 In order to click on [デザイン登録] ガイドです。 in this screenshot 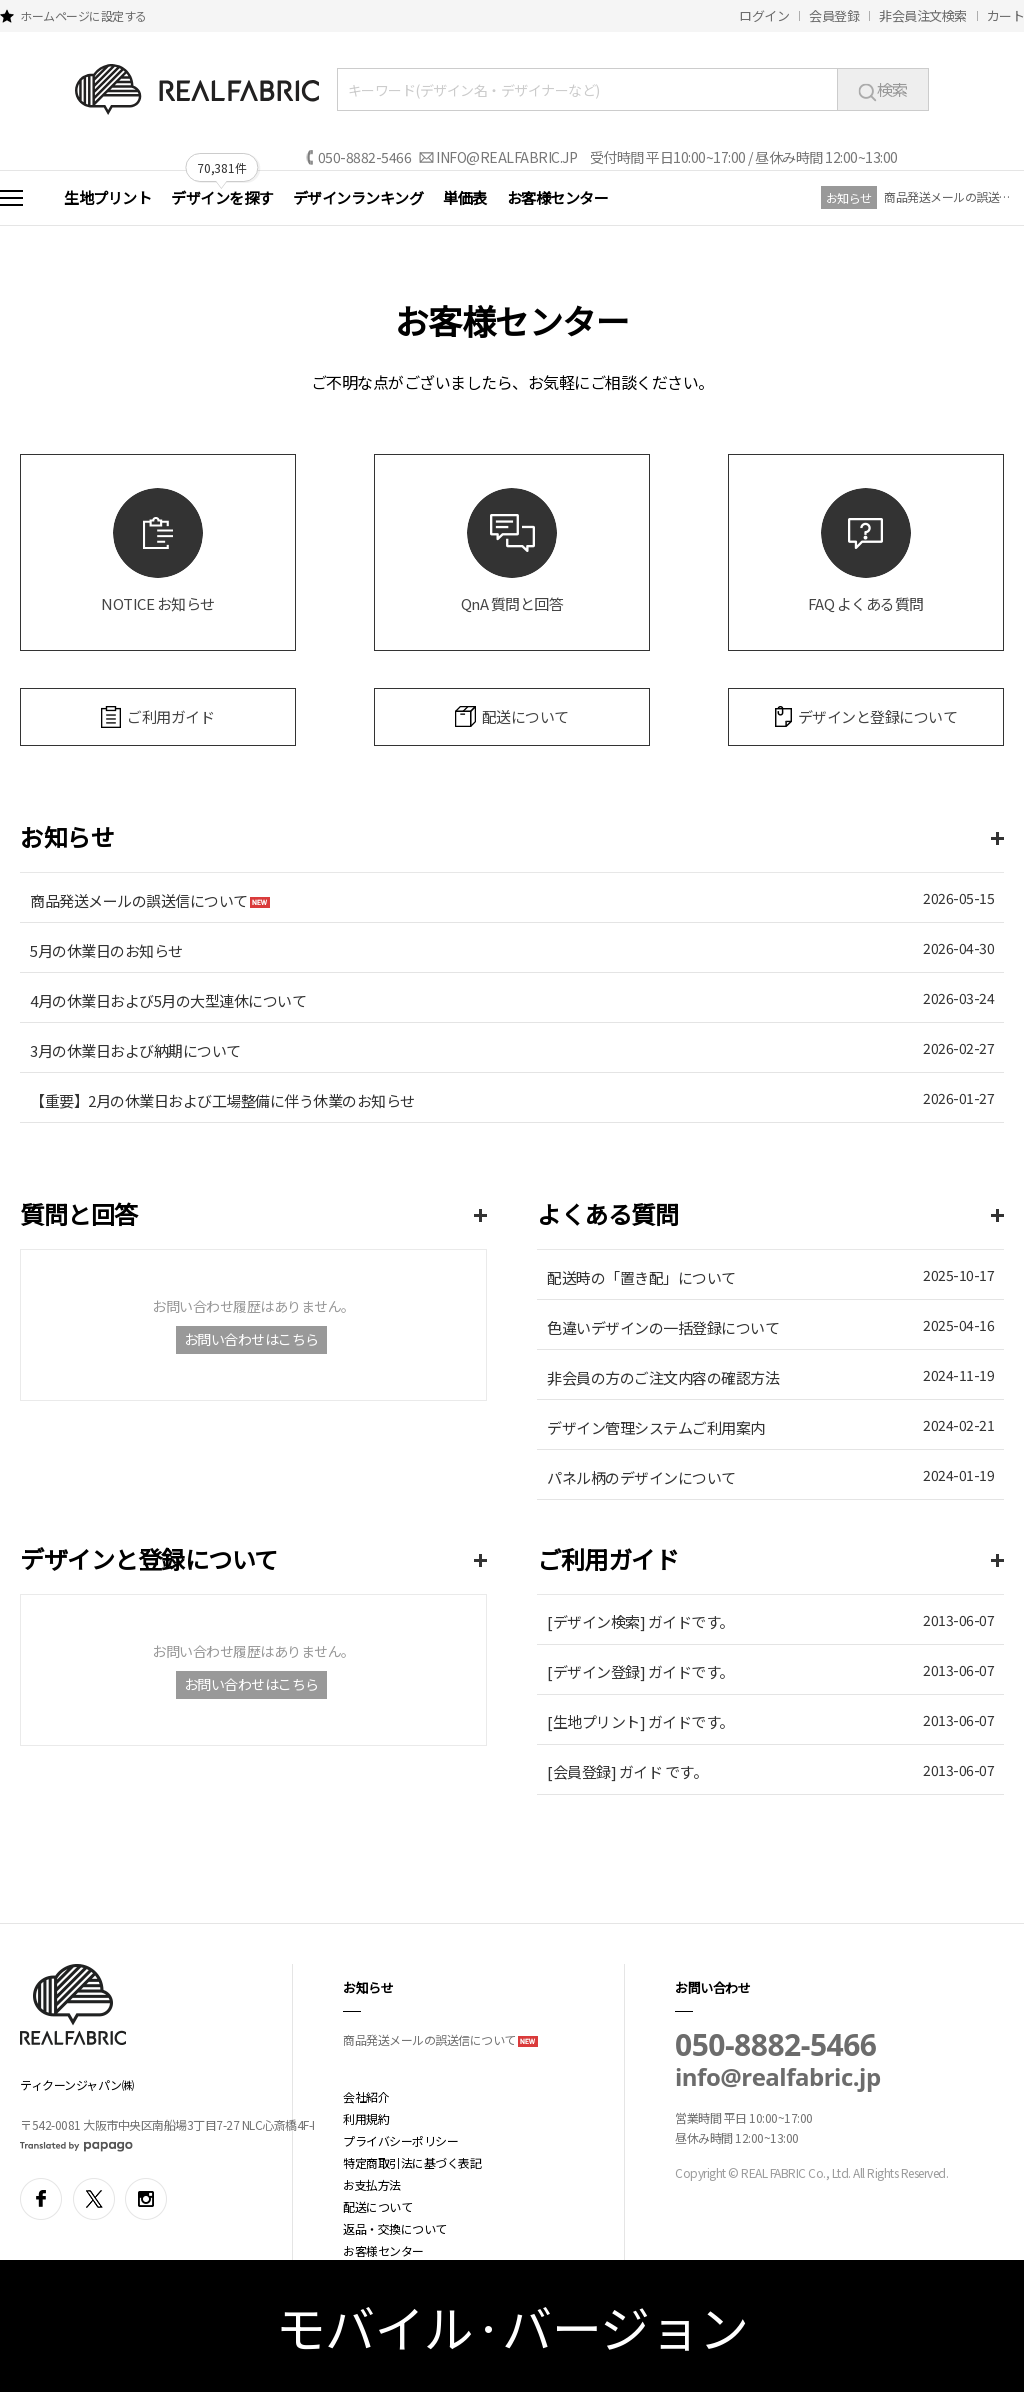, I will do `click(640, 1671)`.